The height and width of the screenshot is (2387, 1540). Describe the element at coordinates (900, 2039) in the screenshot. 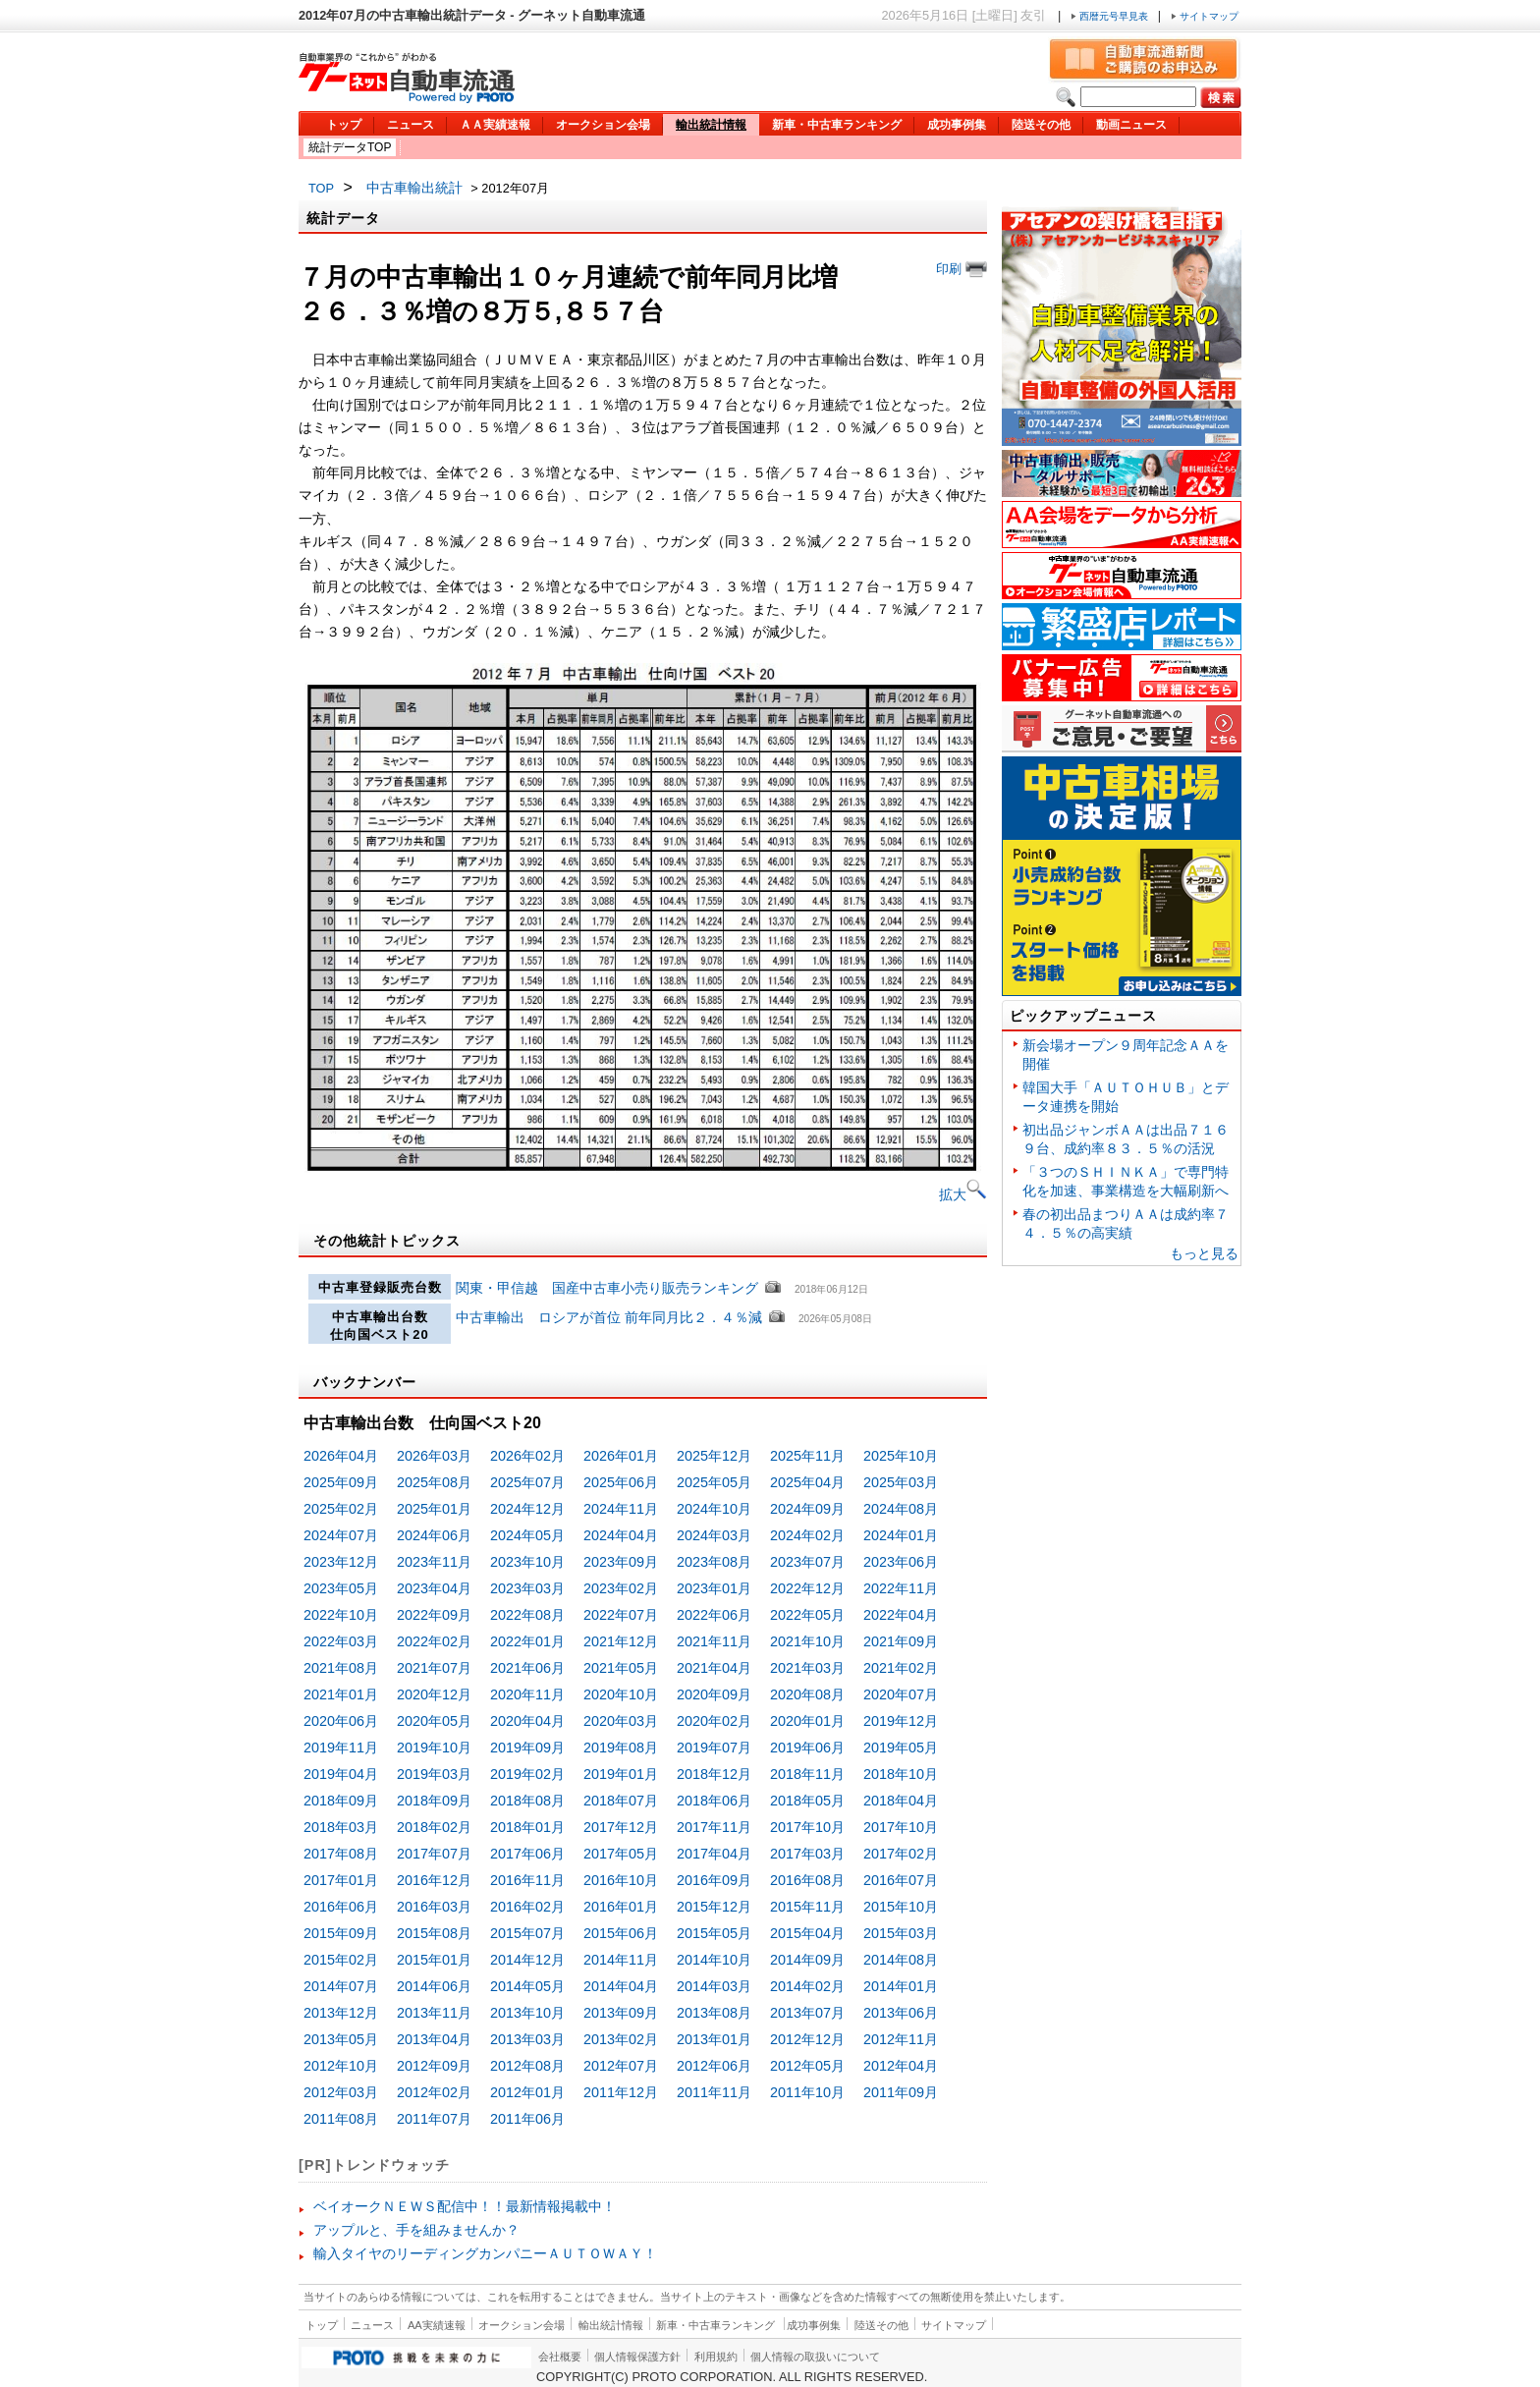

I see `2012年11月` at that location.